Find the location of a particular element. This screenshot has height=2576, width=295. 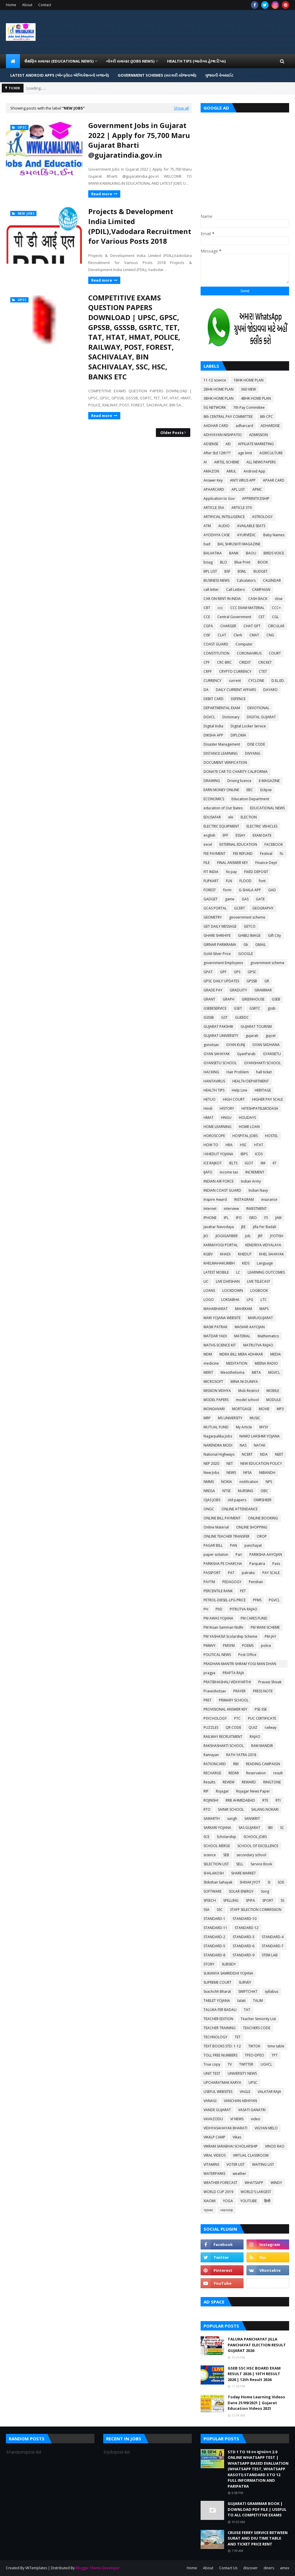

SALANG NOKARI is located at coordinates (265, 1809).